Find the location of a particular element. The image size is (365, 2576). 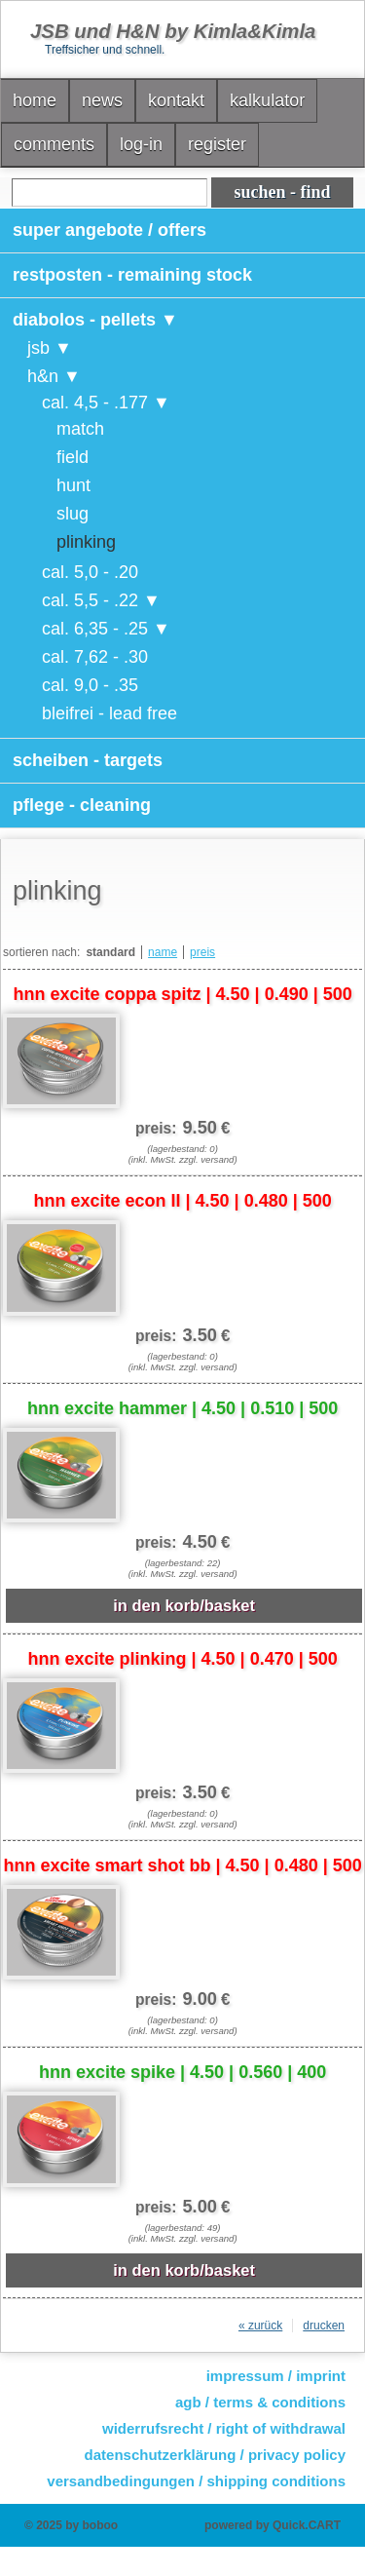

hnn excite coppa spitz | 4.50 | 0.490 | 500 is located at coordinates (183, 994).